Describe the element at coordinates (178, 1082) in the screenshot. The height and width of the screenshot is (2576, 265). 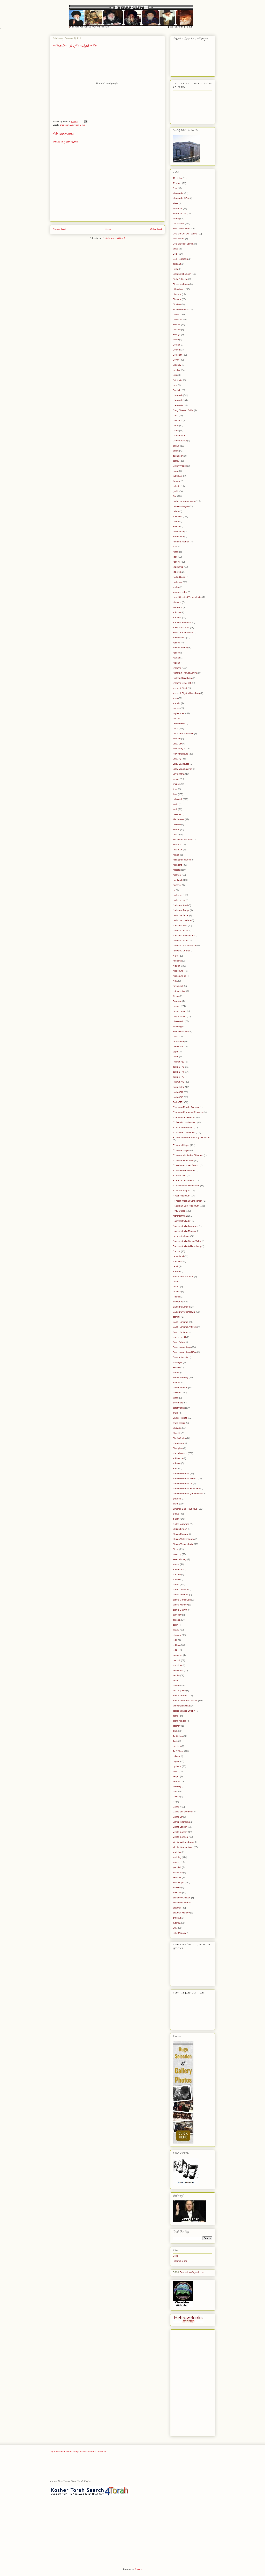
I see `Purim 5776` at that location.